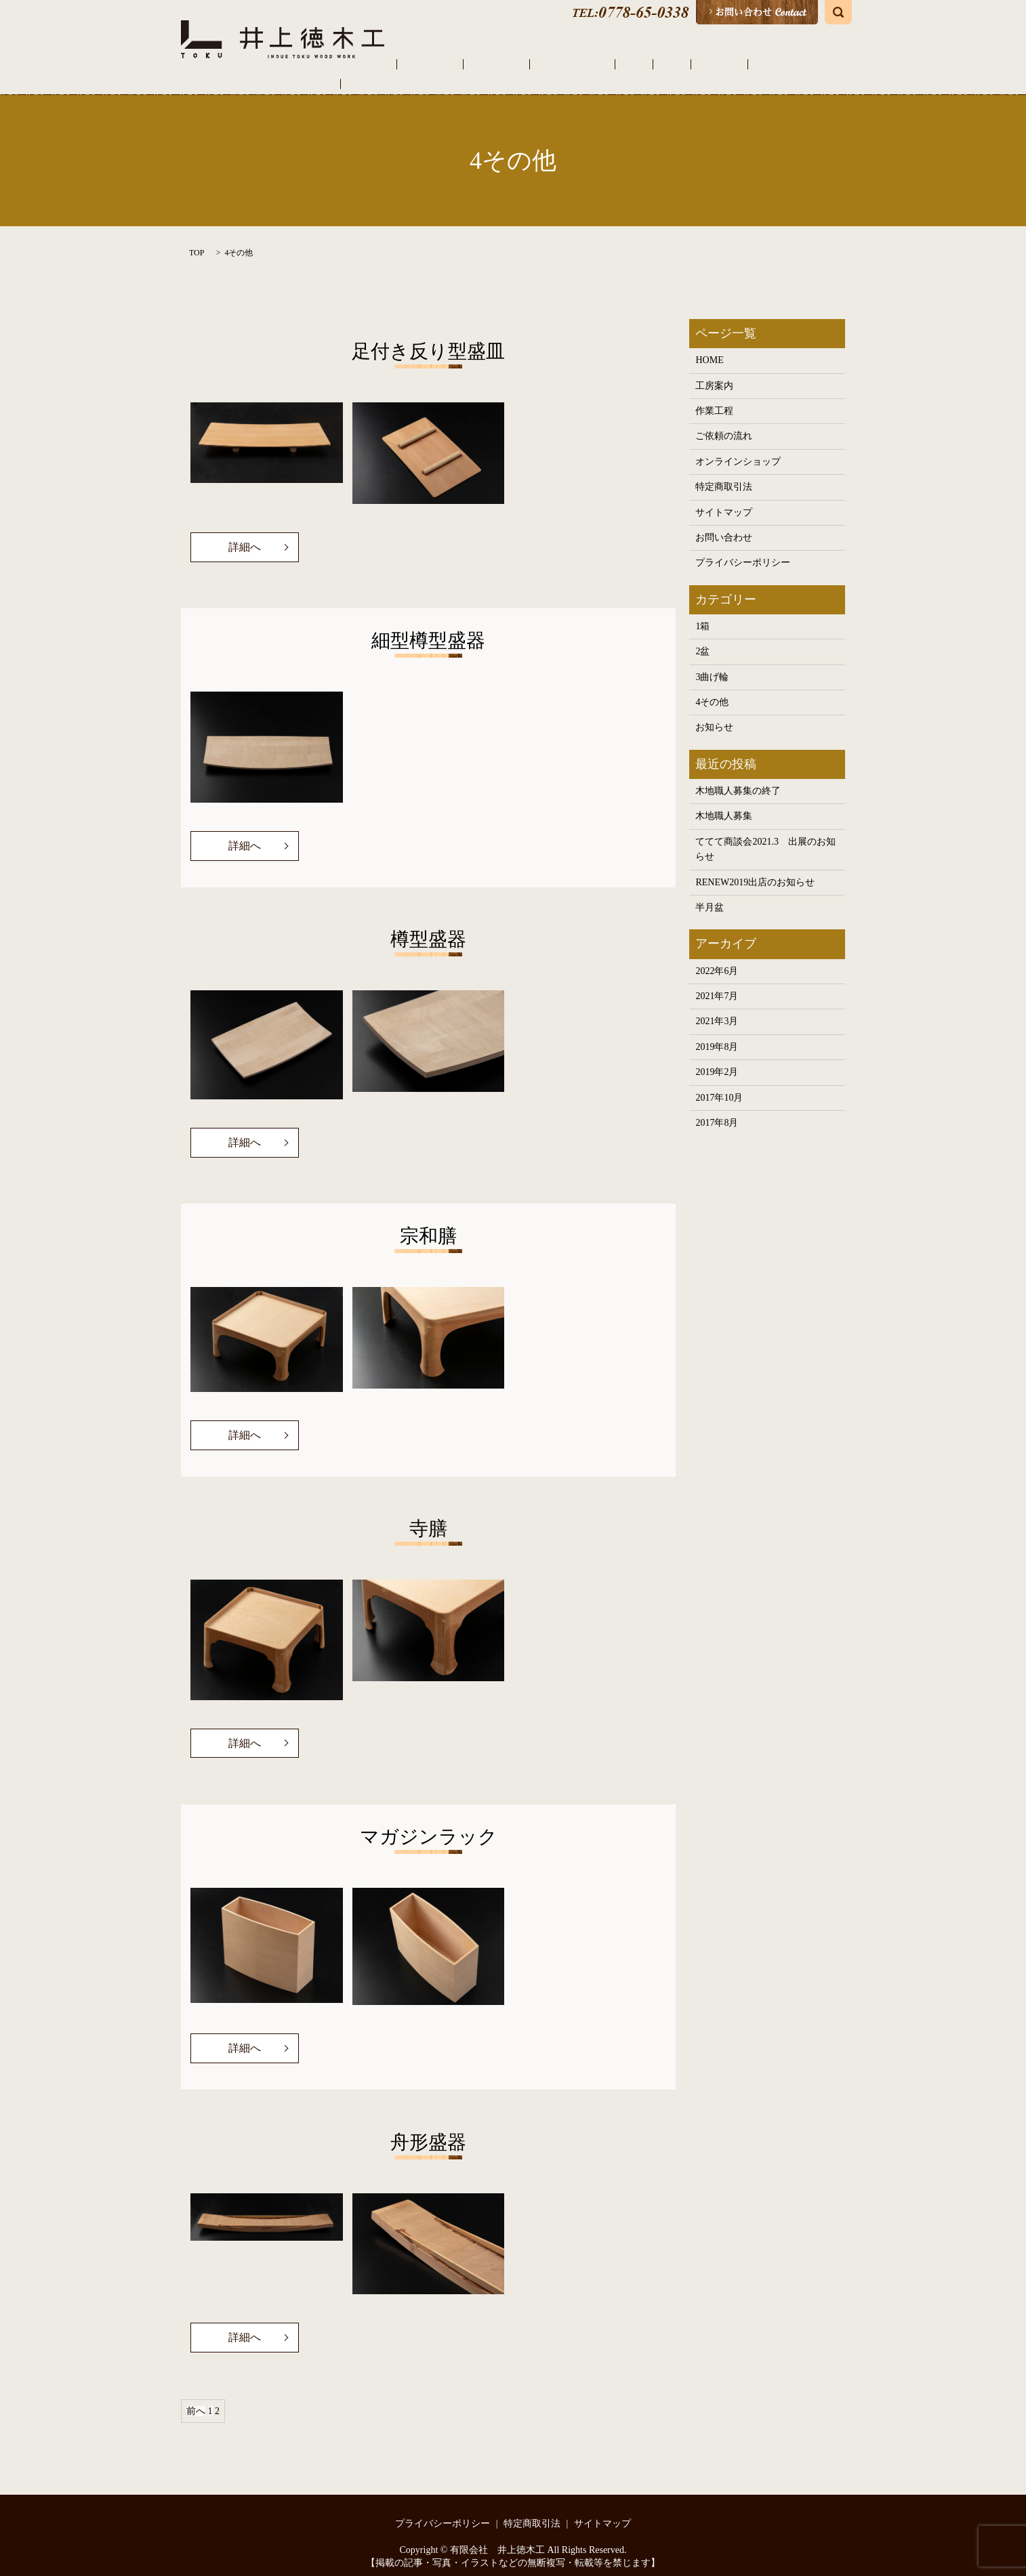 Image resolution: width=1026 pixels, height=2576 pixels. I want to click on 2019年8月, so click(716, 1033).